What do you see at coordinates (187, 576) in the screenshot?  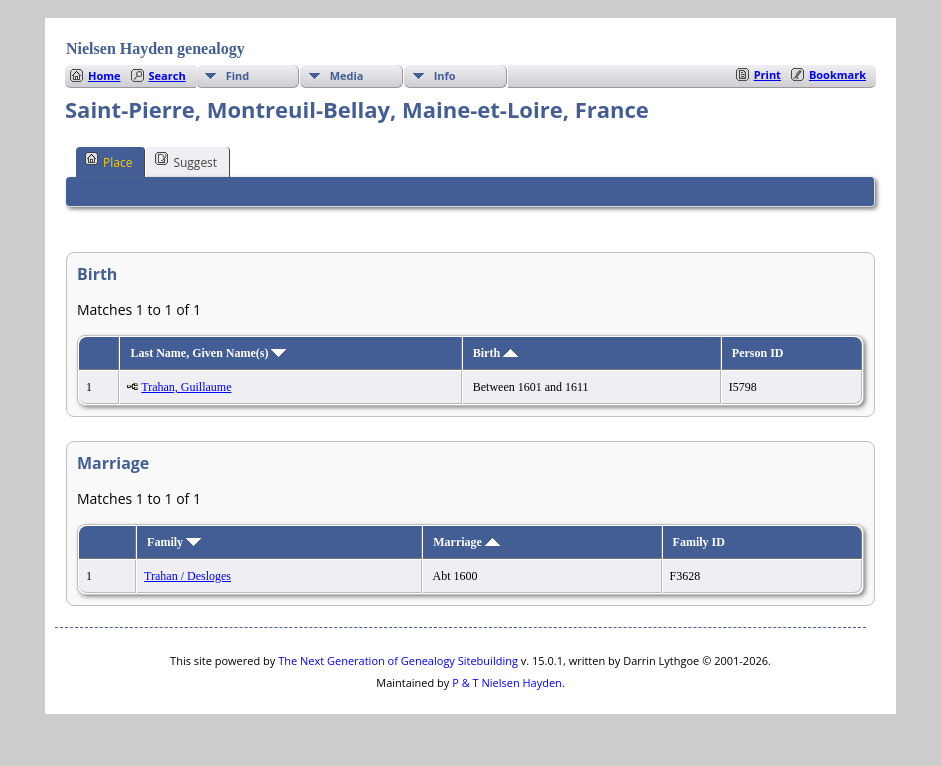 I see `Trahan / Desloges` at bounding box center [187, 576].